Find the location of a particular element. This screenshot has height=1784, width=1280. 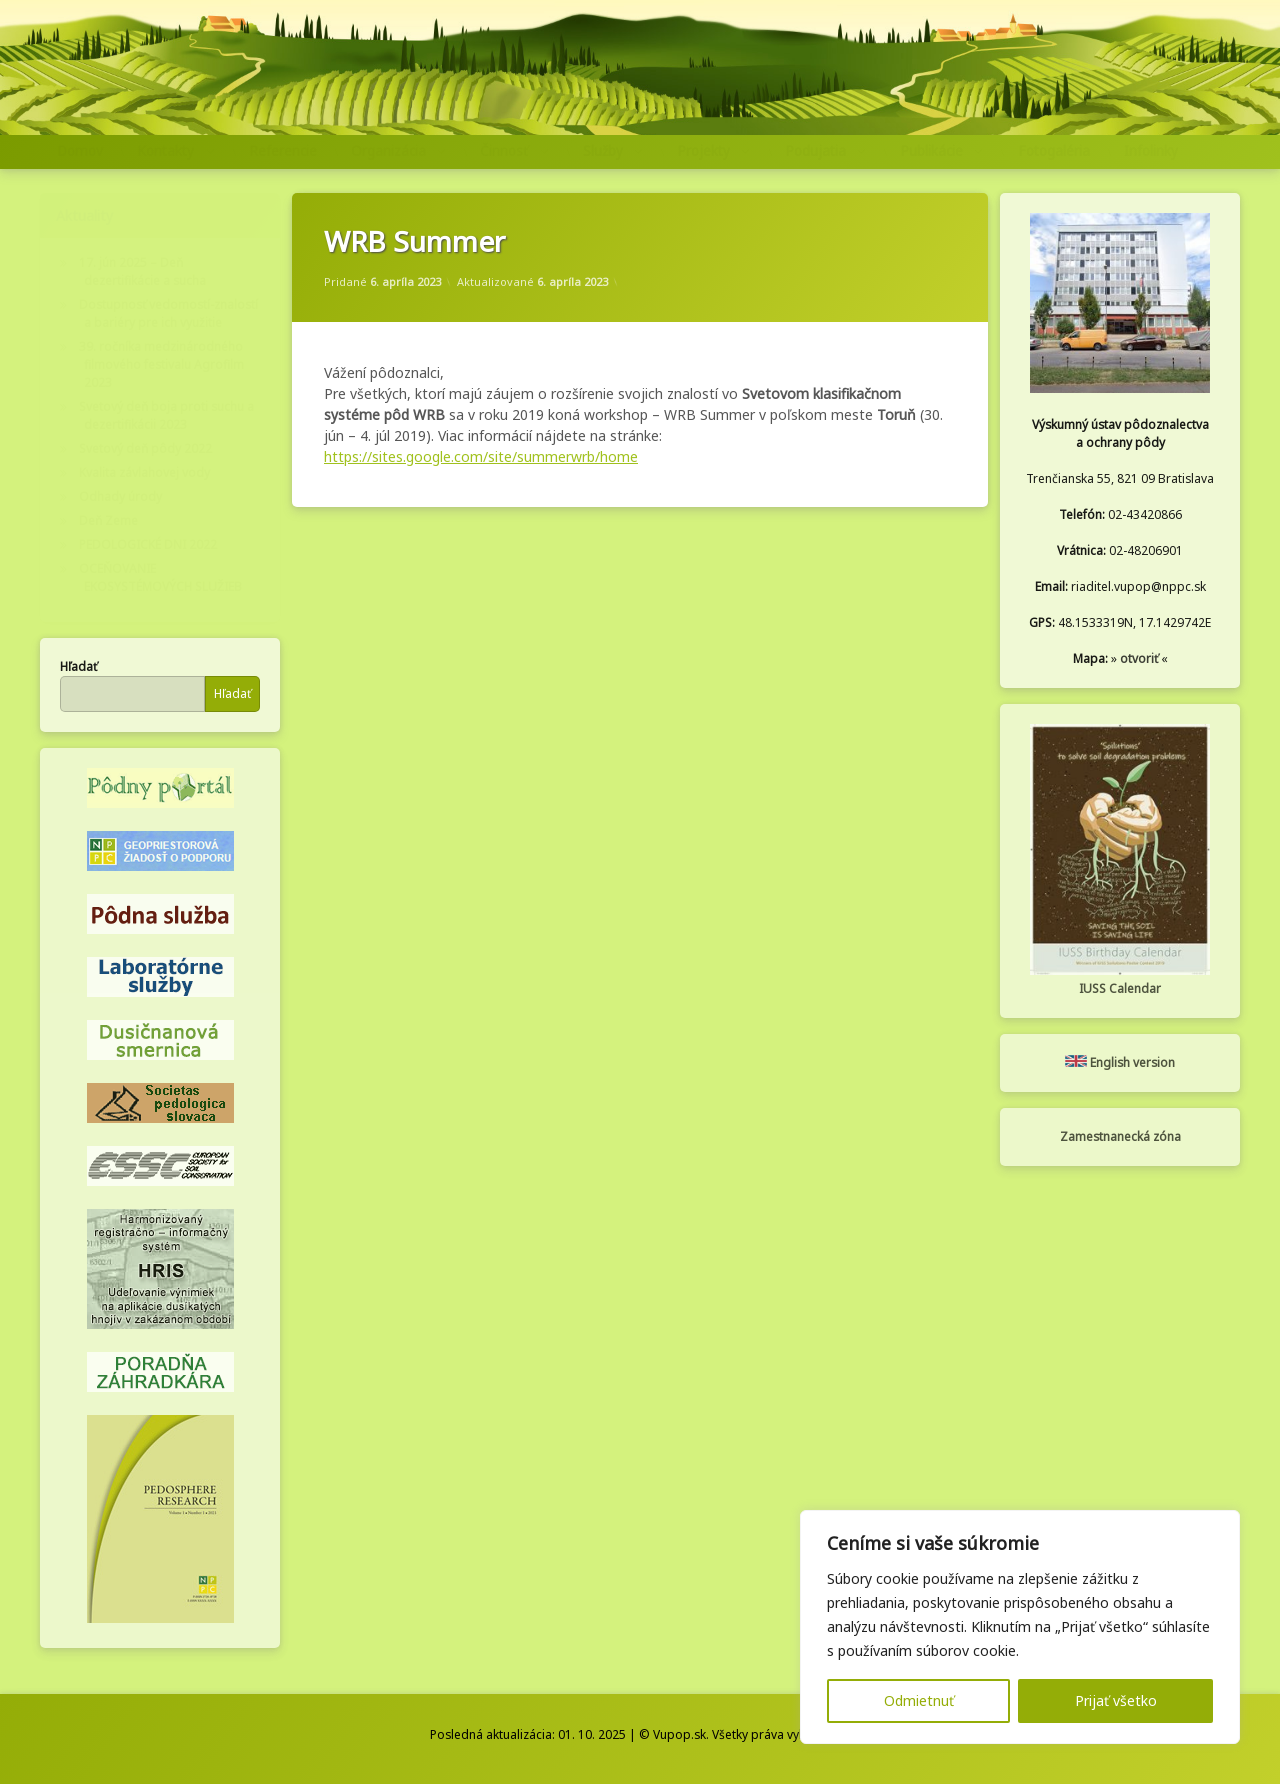

Dostupnosť vedomostí-znalostí a bariéry pre ich využitie is located at coordinates (168, 313).